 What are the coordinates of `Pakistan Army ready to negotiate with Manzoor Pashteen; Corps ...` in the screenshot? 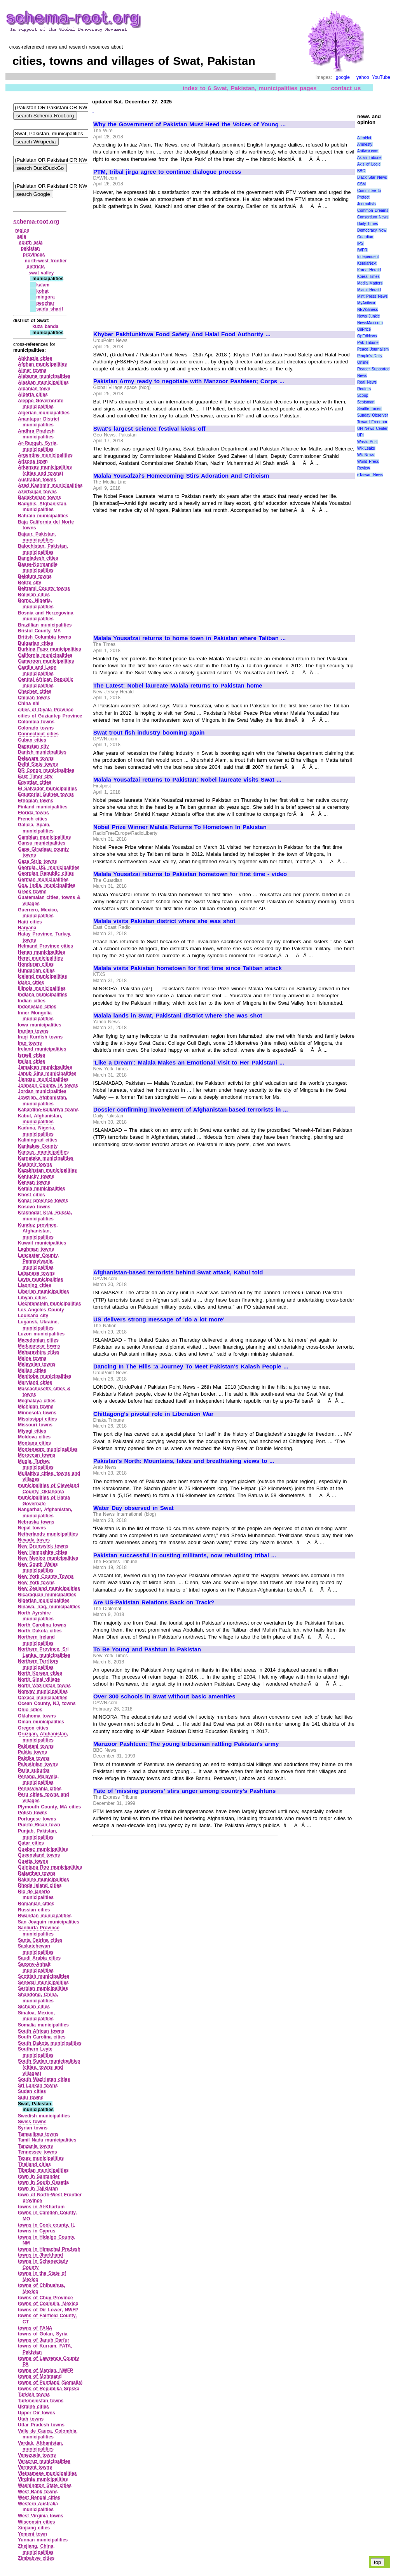 It's located at (188, 381).